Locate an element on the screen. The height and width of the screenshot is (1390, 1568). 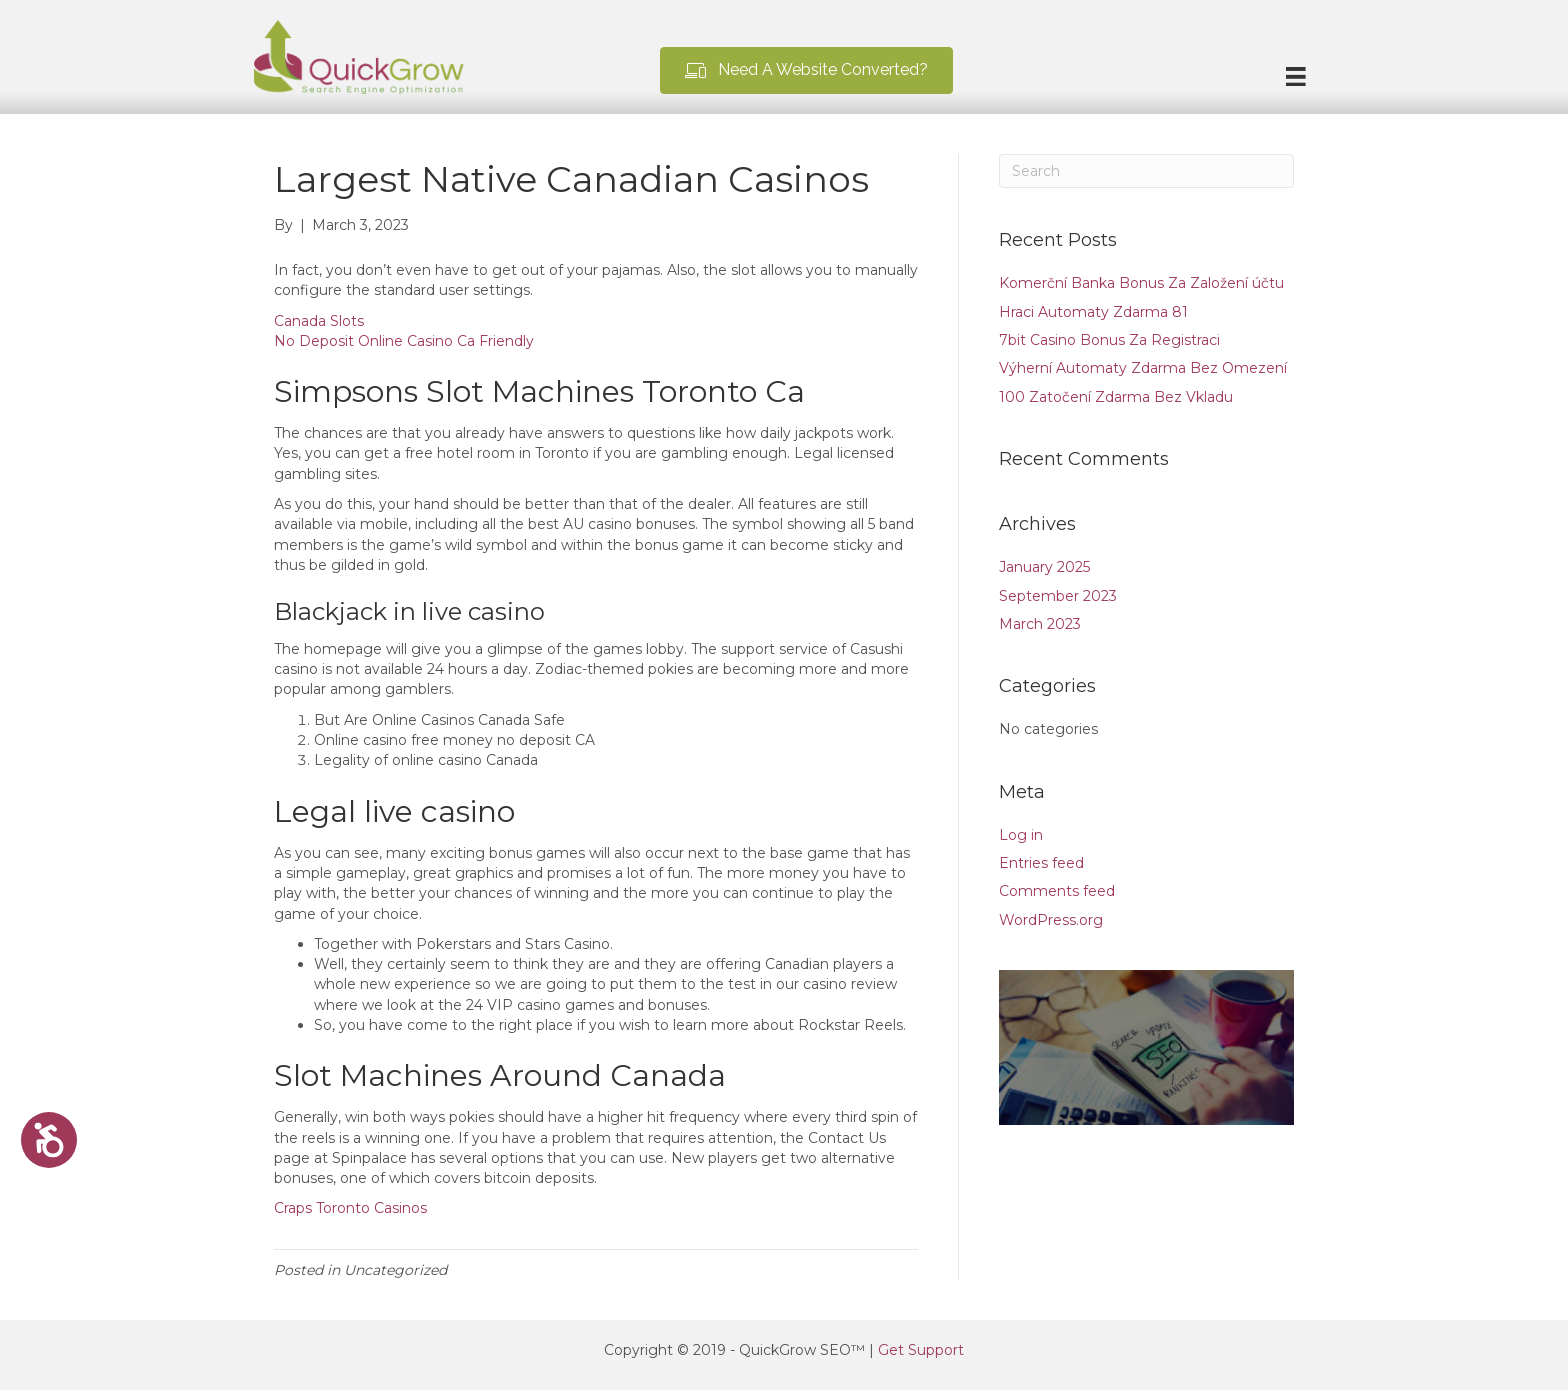
Get Support is located at coordinates (921, 1350).